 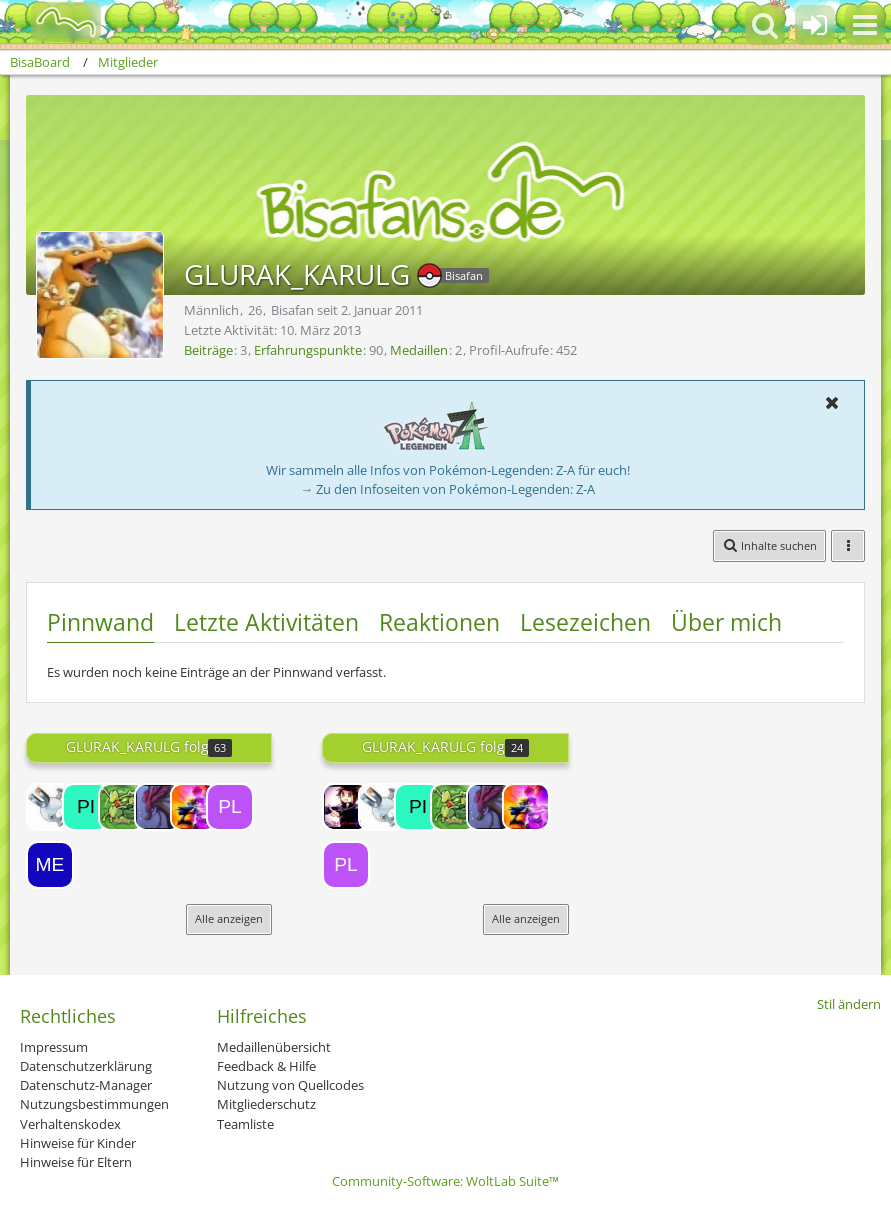 I want to click on Über mich, so click(x=726, y=622).